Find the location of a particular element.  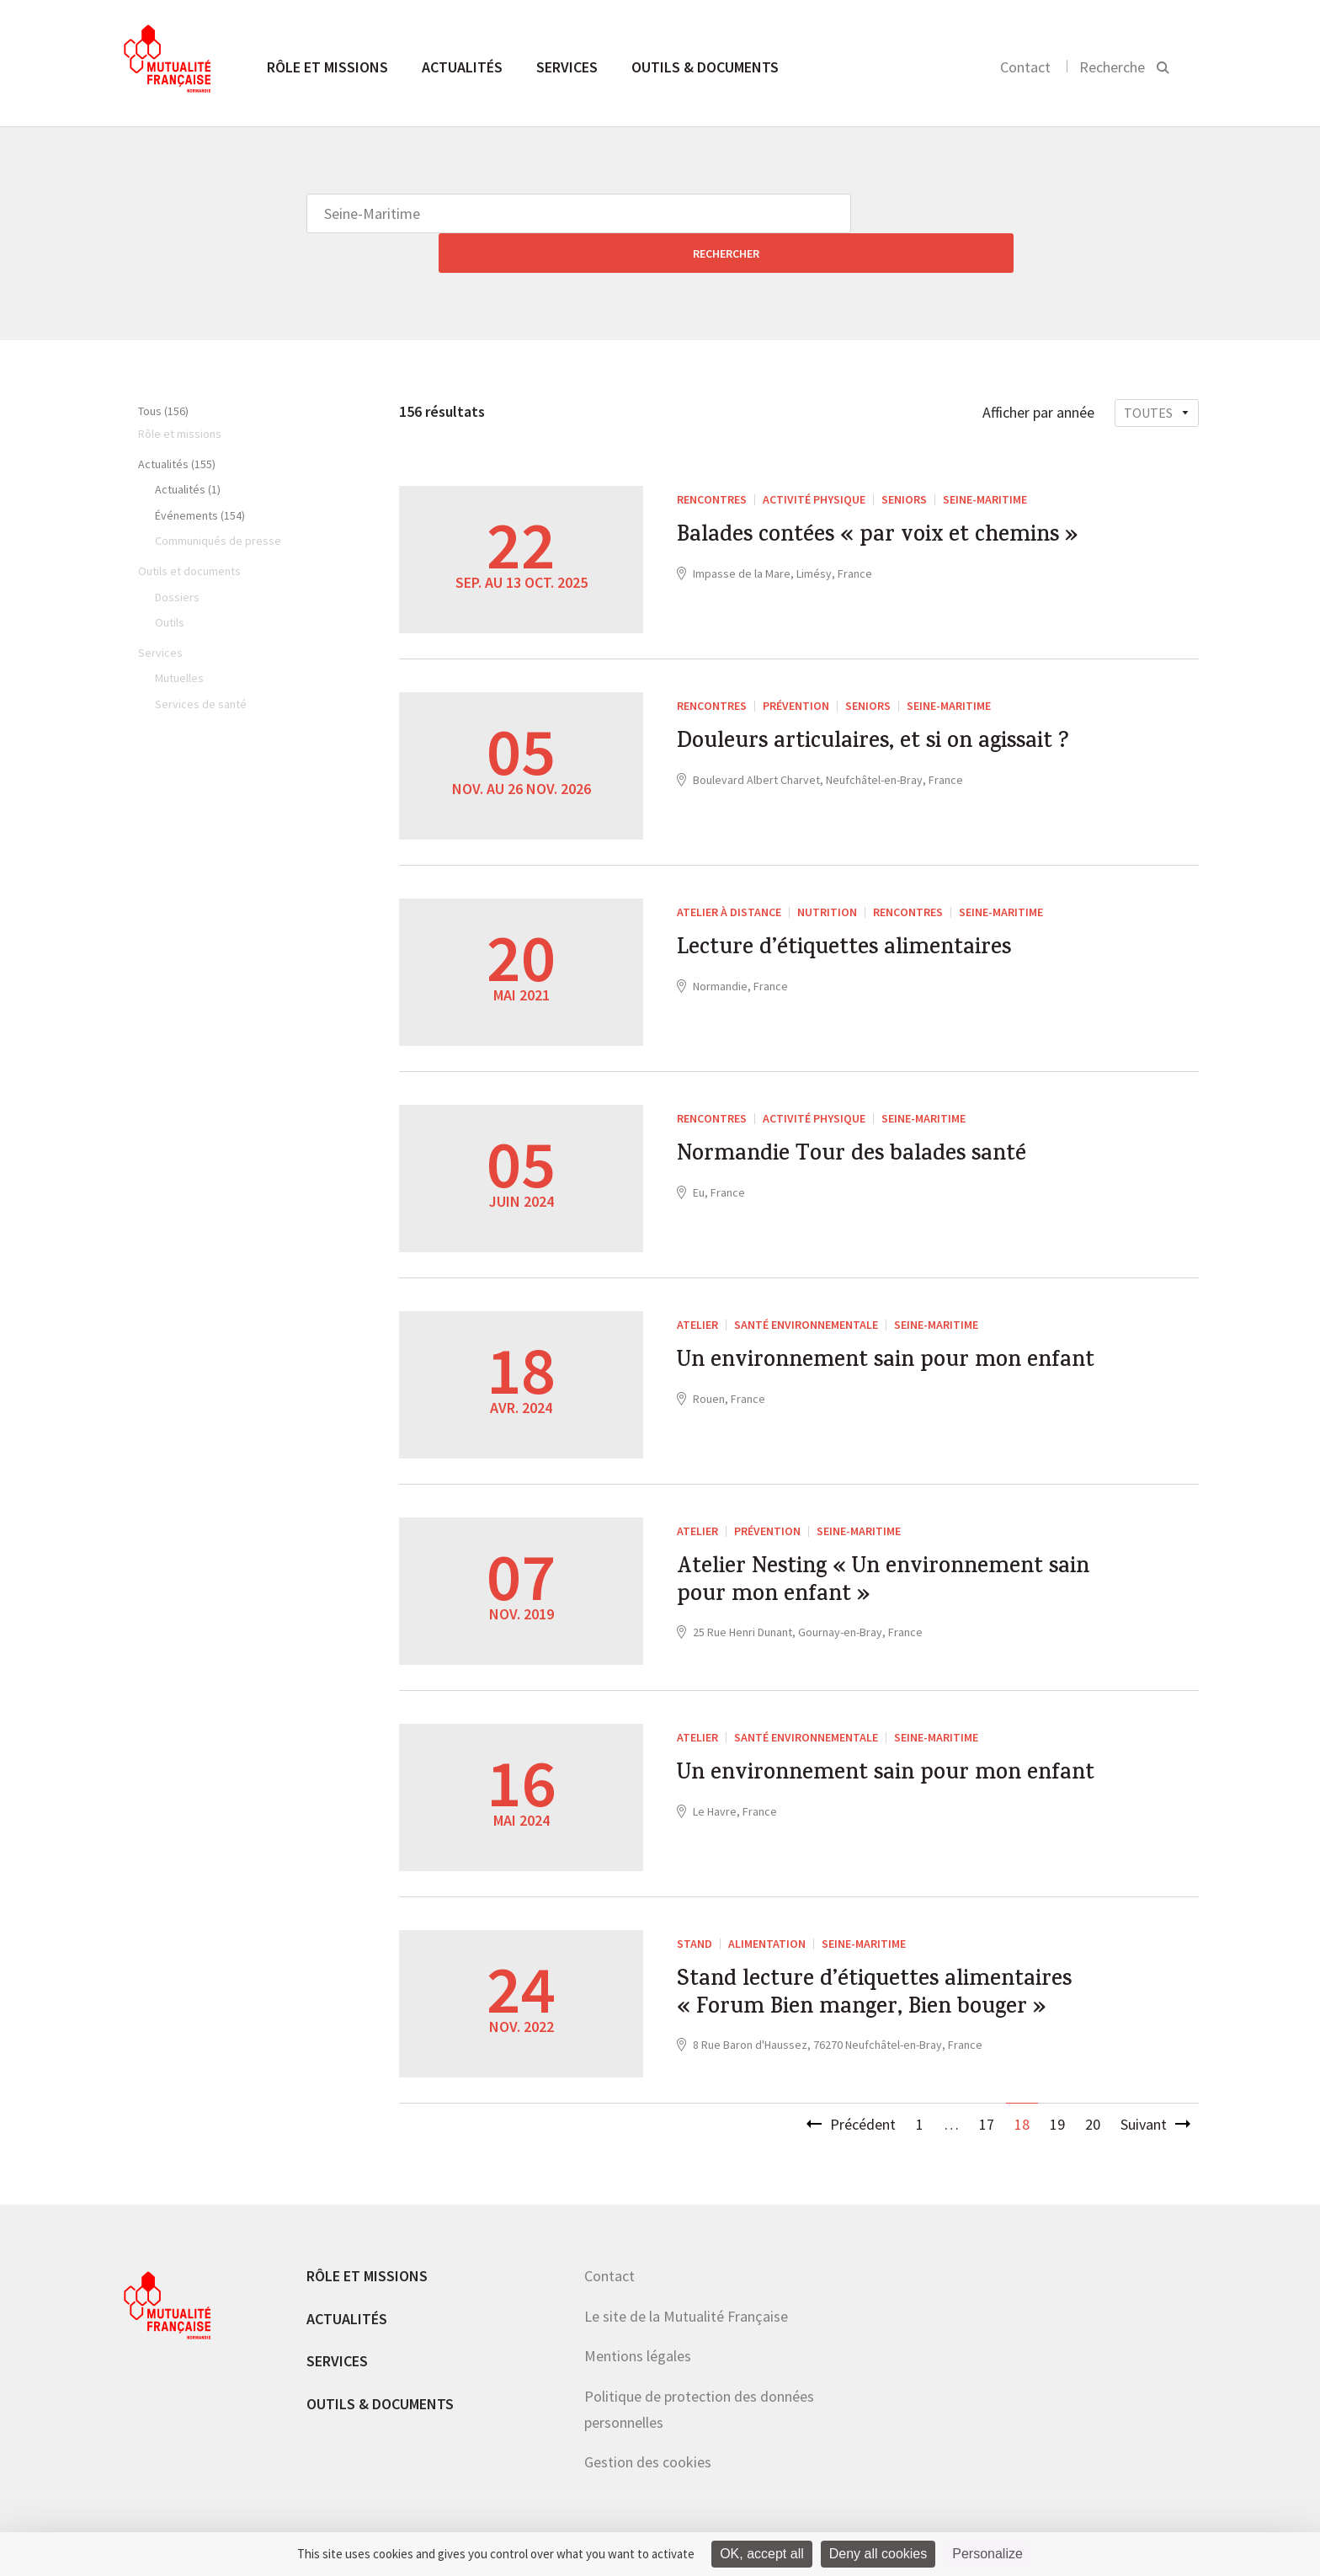

Mentions légales is located at coordinates (637, 2338).